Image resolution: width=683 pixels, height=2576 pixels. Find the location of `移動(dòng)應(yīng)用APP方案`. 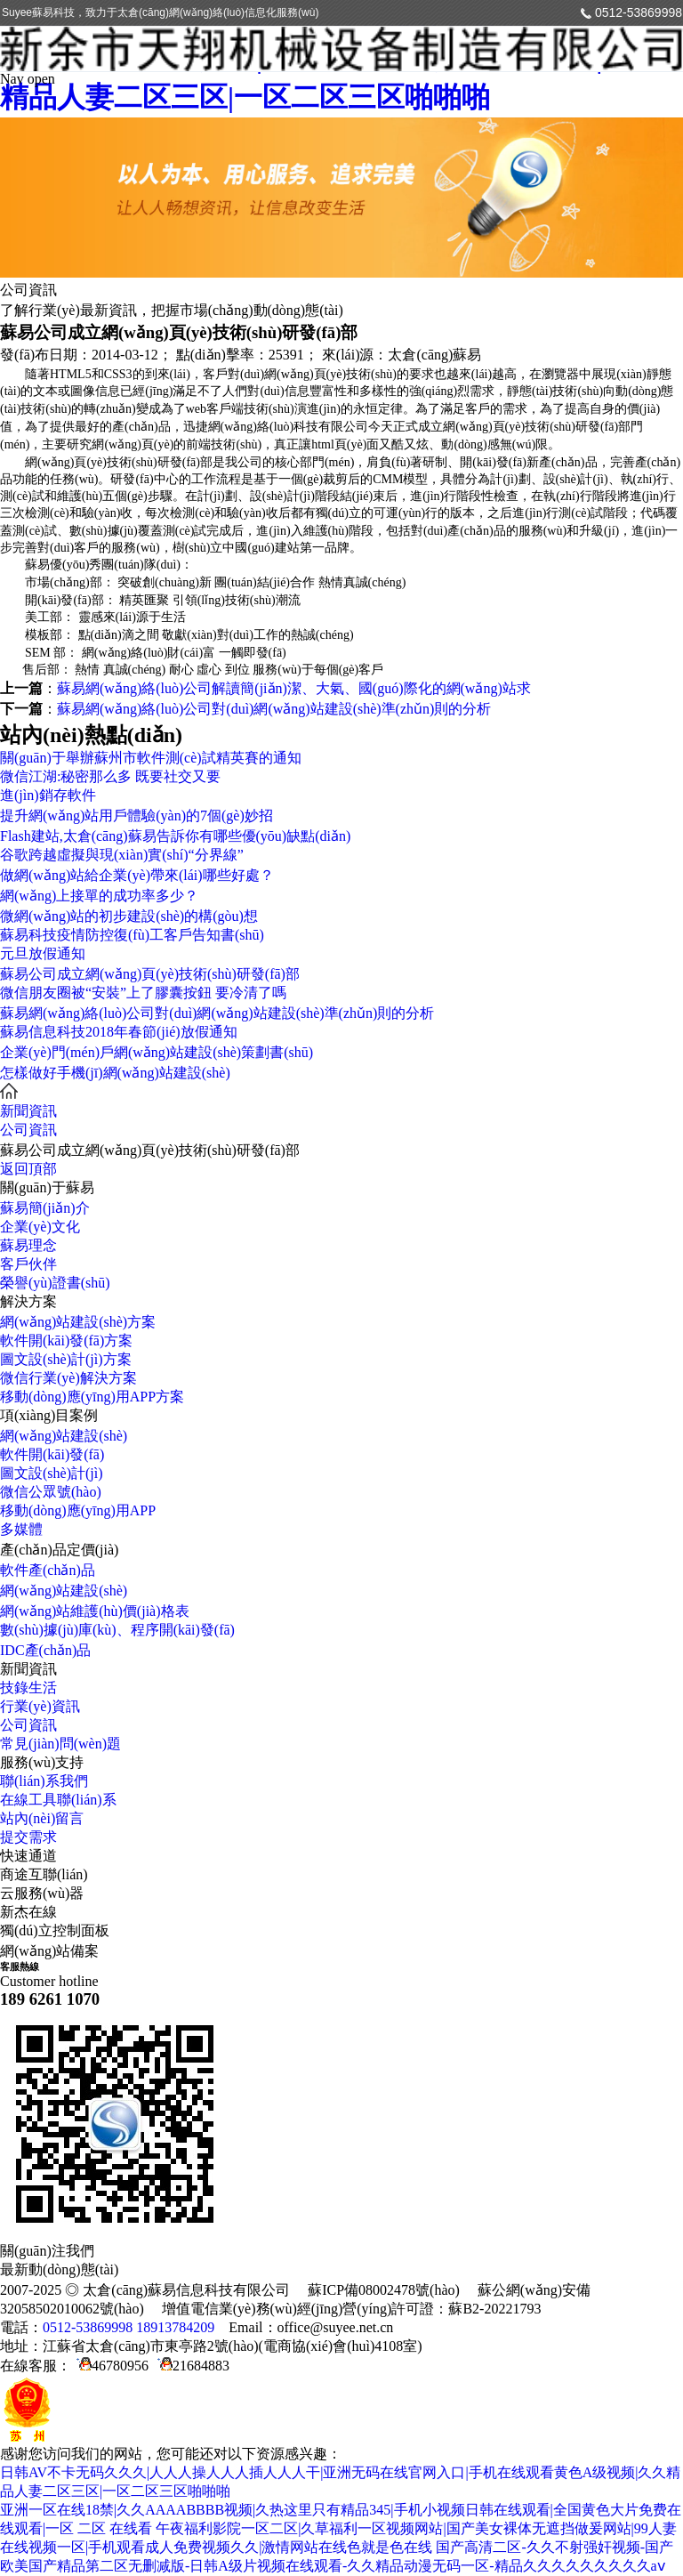

移動(dòng)應(yīng)用APP方案 is located at coordinates (92, 1396).